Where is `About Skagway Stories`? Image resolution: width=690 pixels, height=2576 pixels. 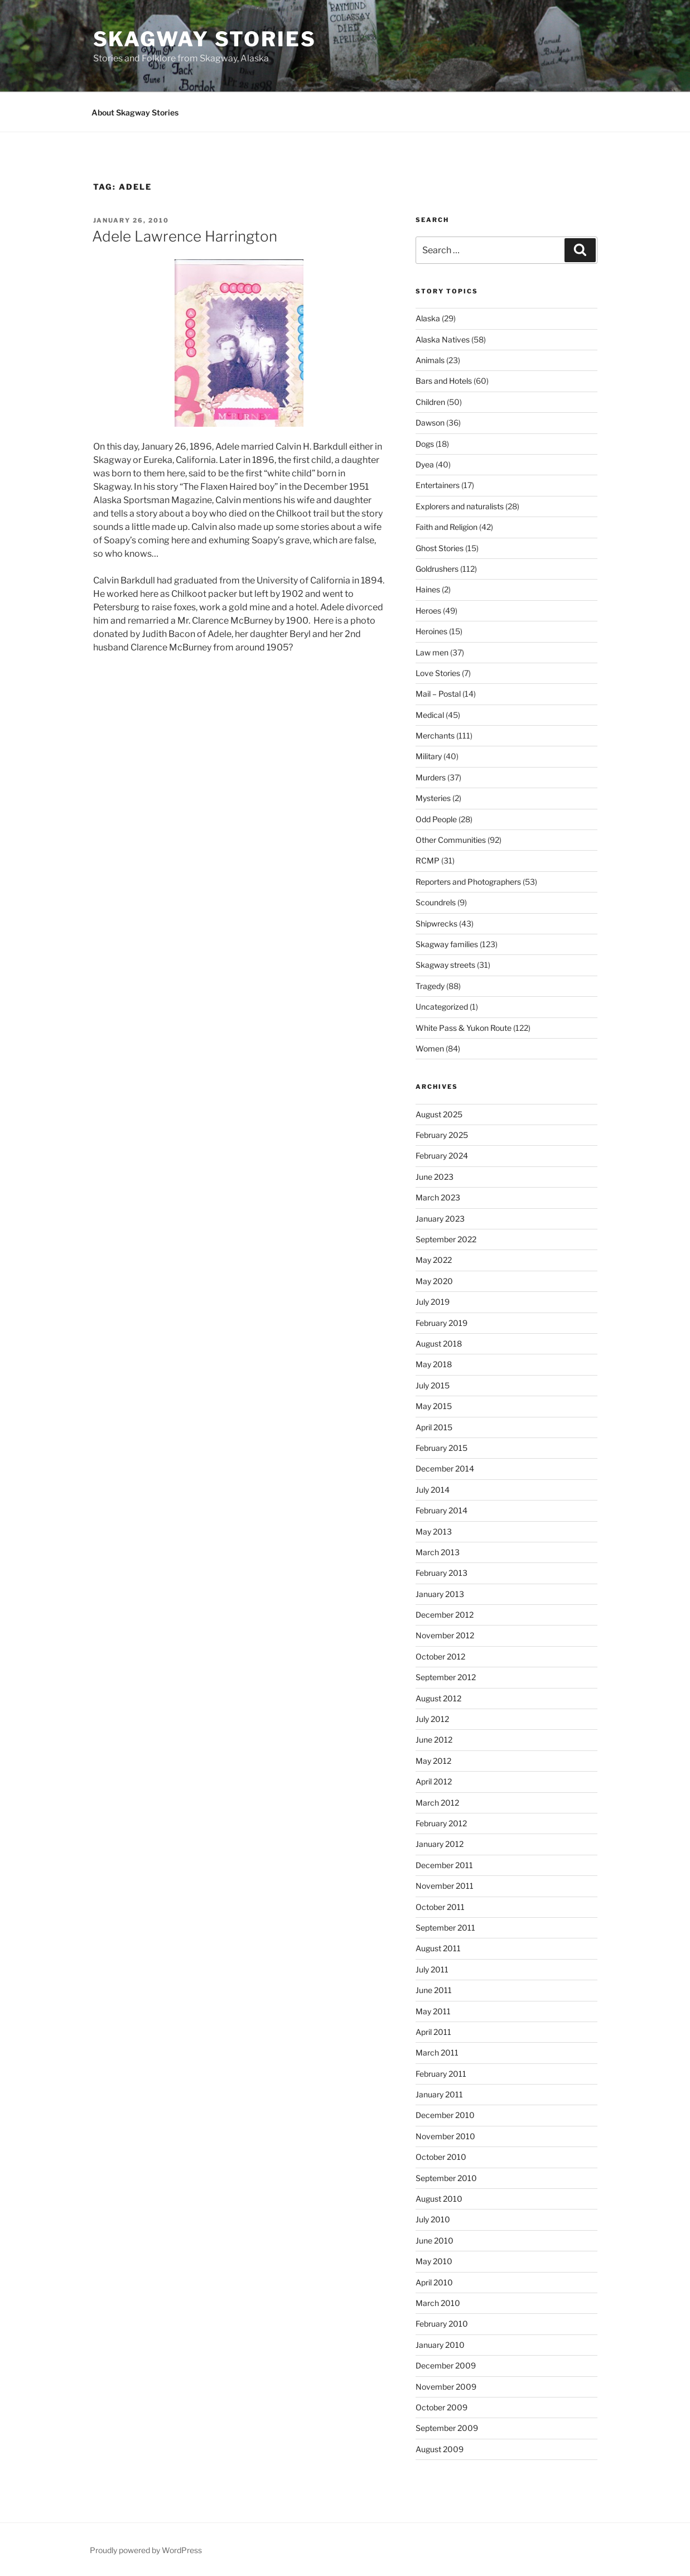
About Skagway Stories is located at coordinates (134, 112).